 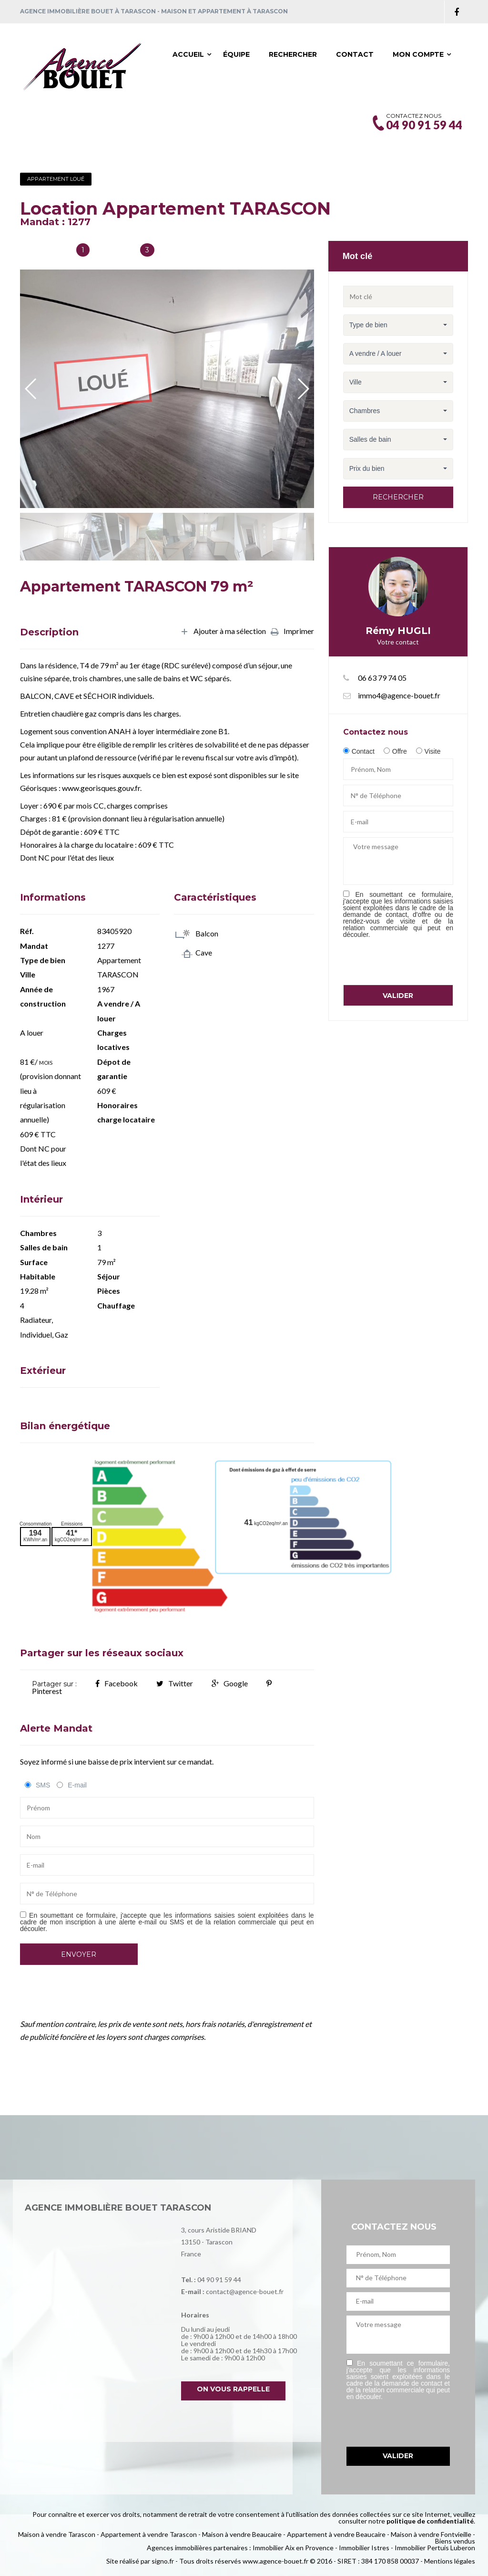 What do you see at coordinates (45, 250) in the screenshot?
I see `Salles de bain` at bounding box center [45, 250].